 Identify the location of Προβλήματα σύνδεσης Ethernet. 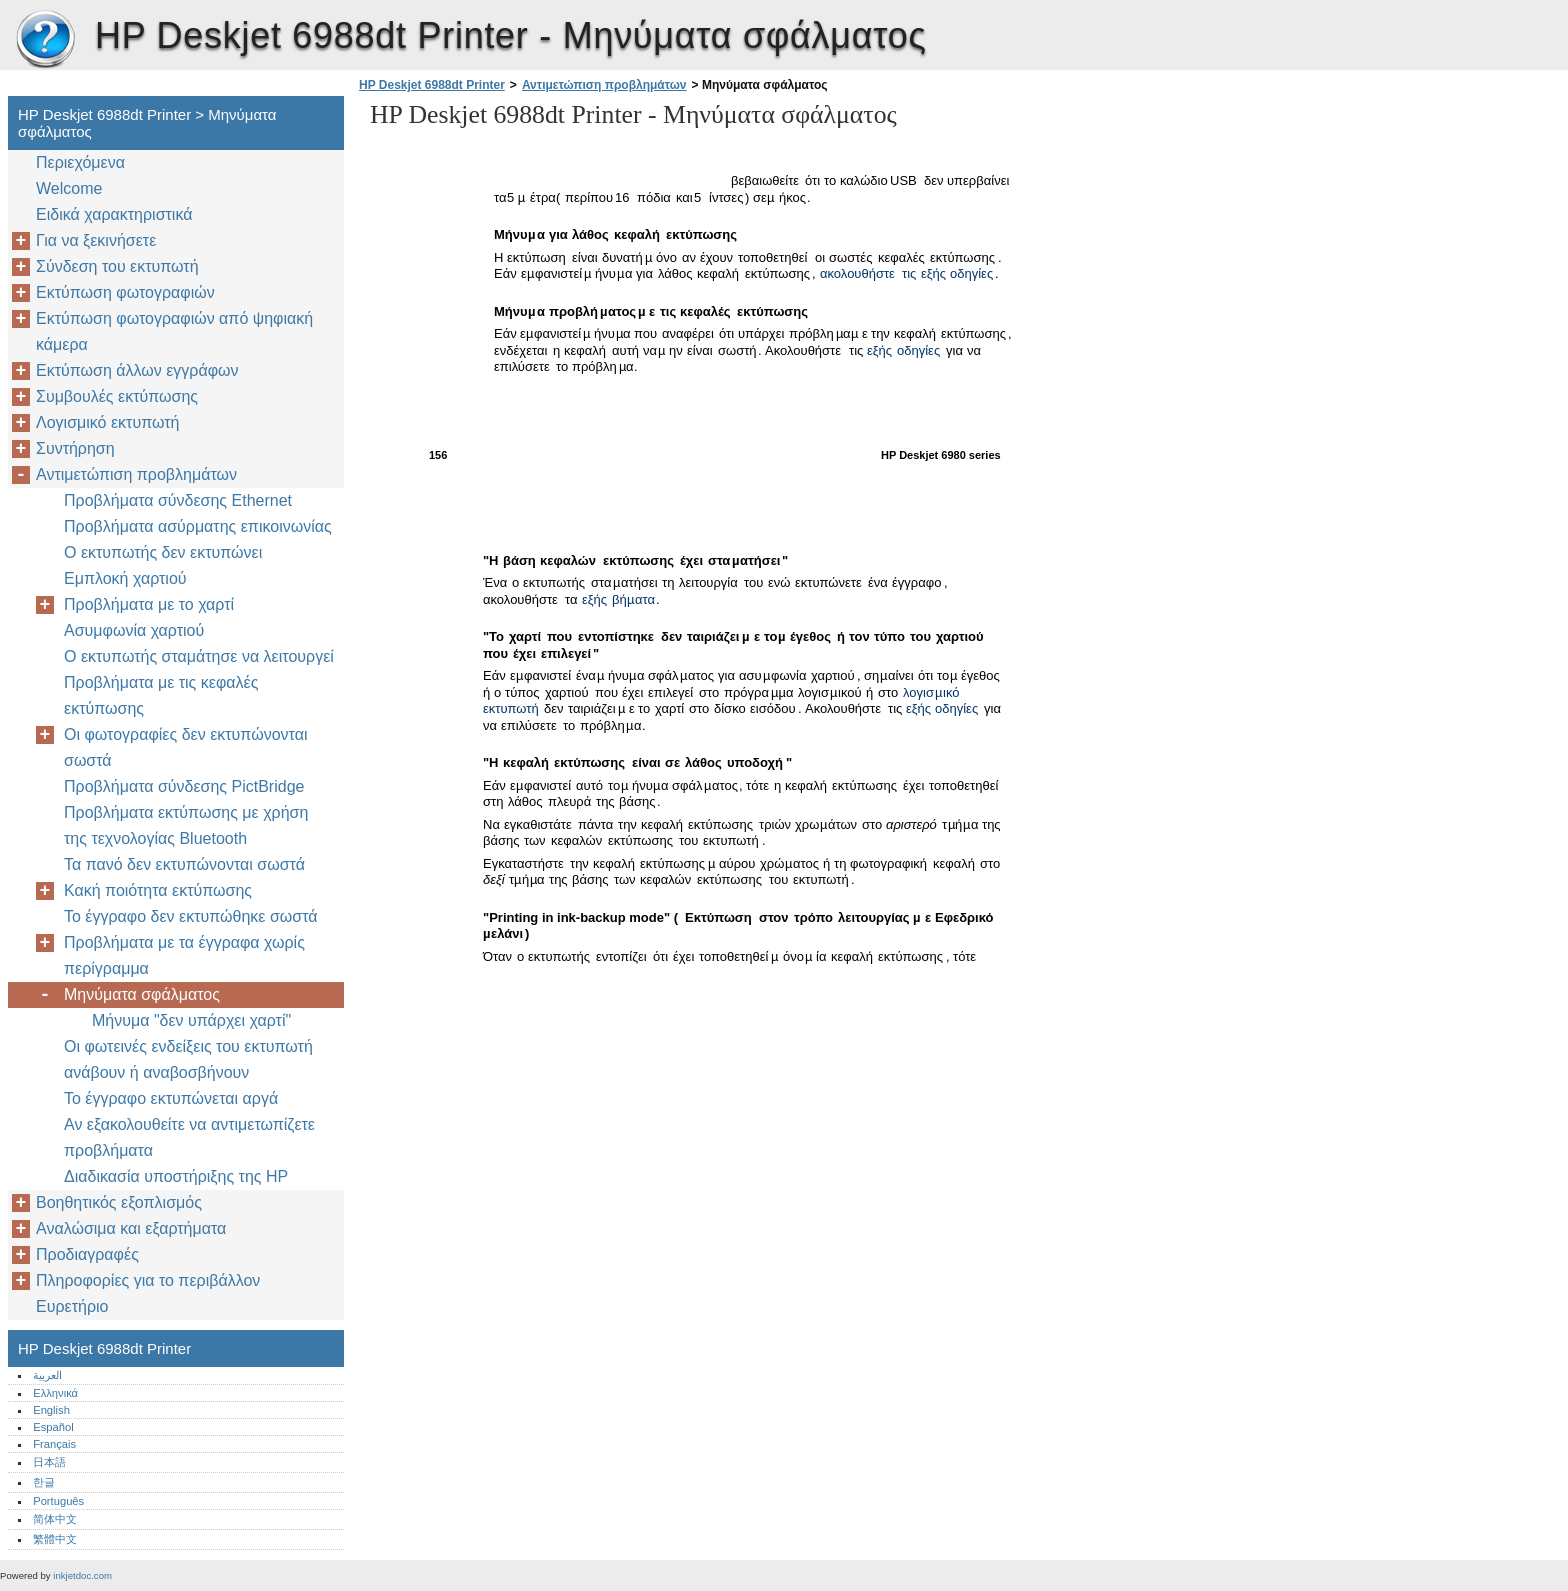
(178, 500).